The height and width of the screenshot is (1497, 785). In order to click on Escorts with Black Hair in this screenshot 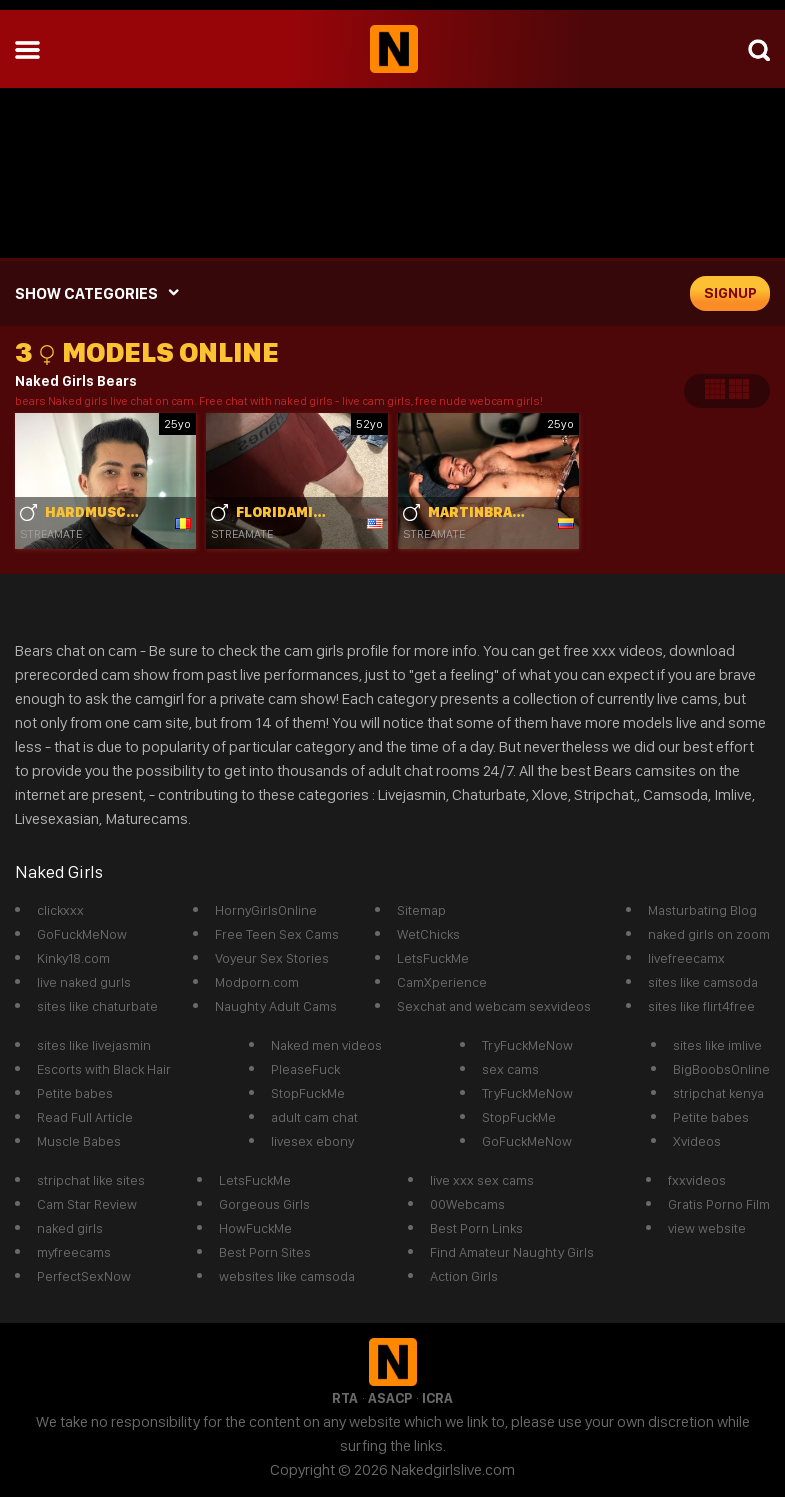, I will do `click(104, 1069)`.